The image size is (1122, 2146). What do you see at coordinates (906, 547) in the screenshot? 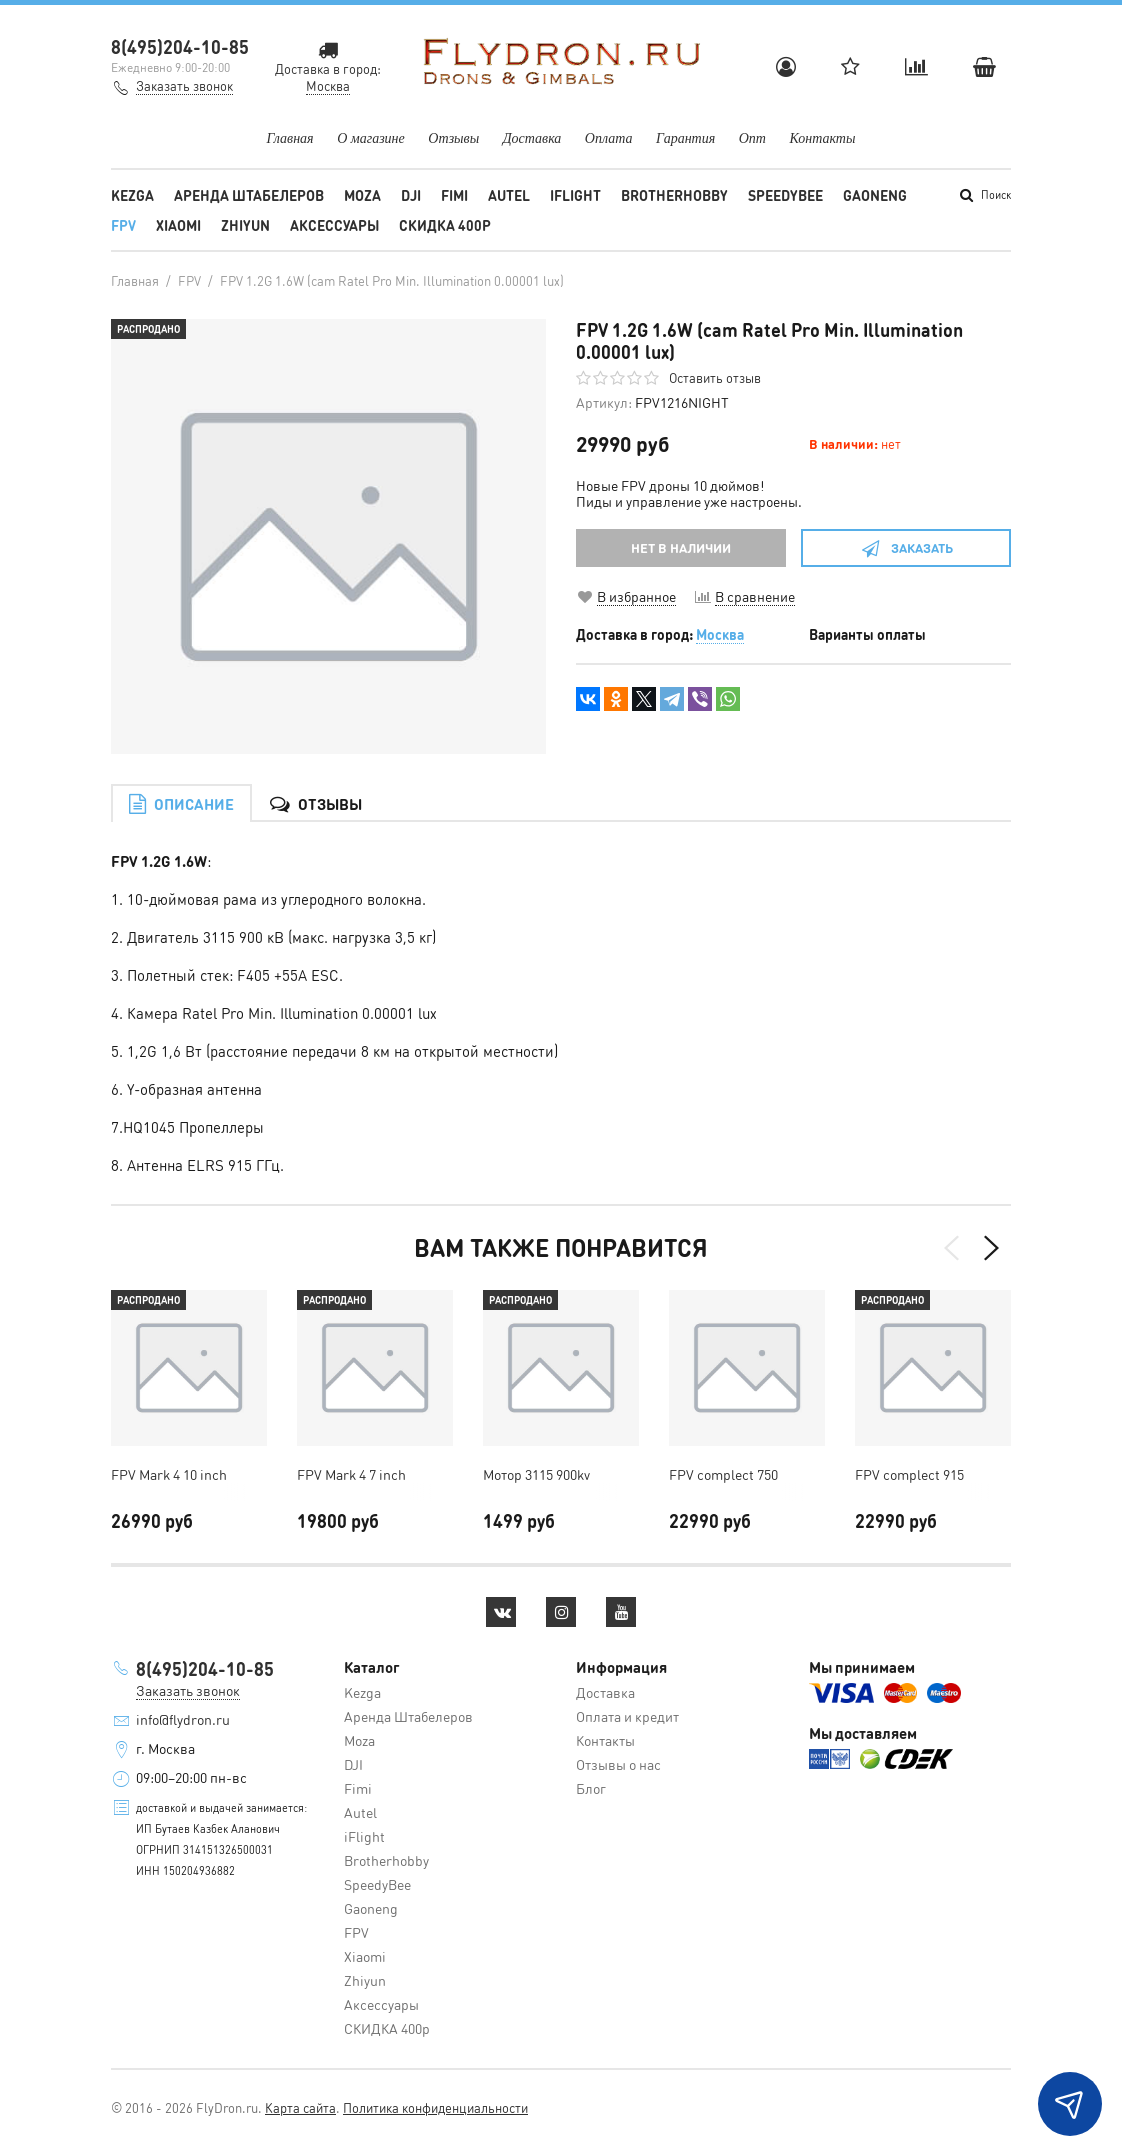
I see `Заказать` at bounding box center [906, 547].